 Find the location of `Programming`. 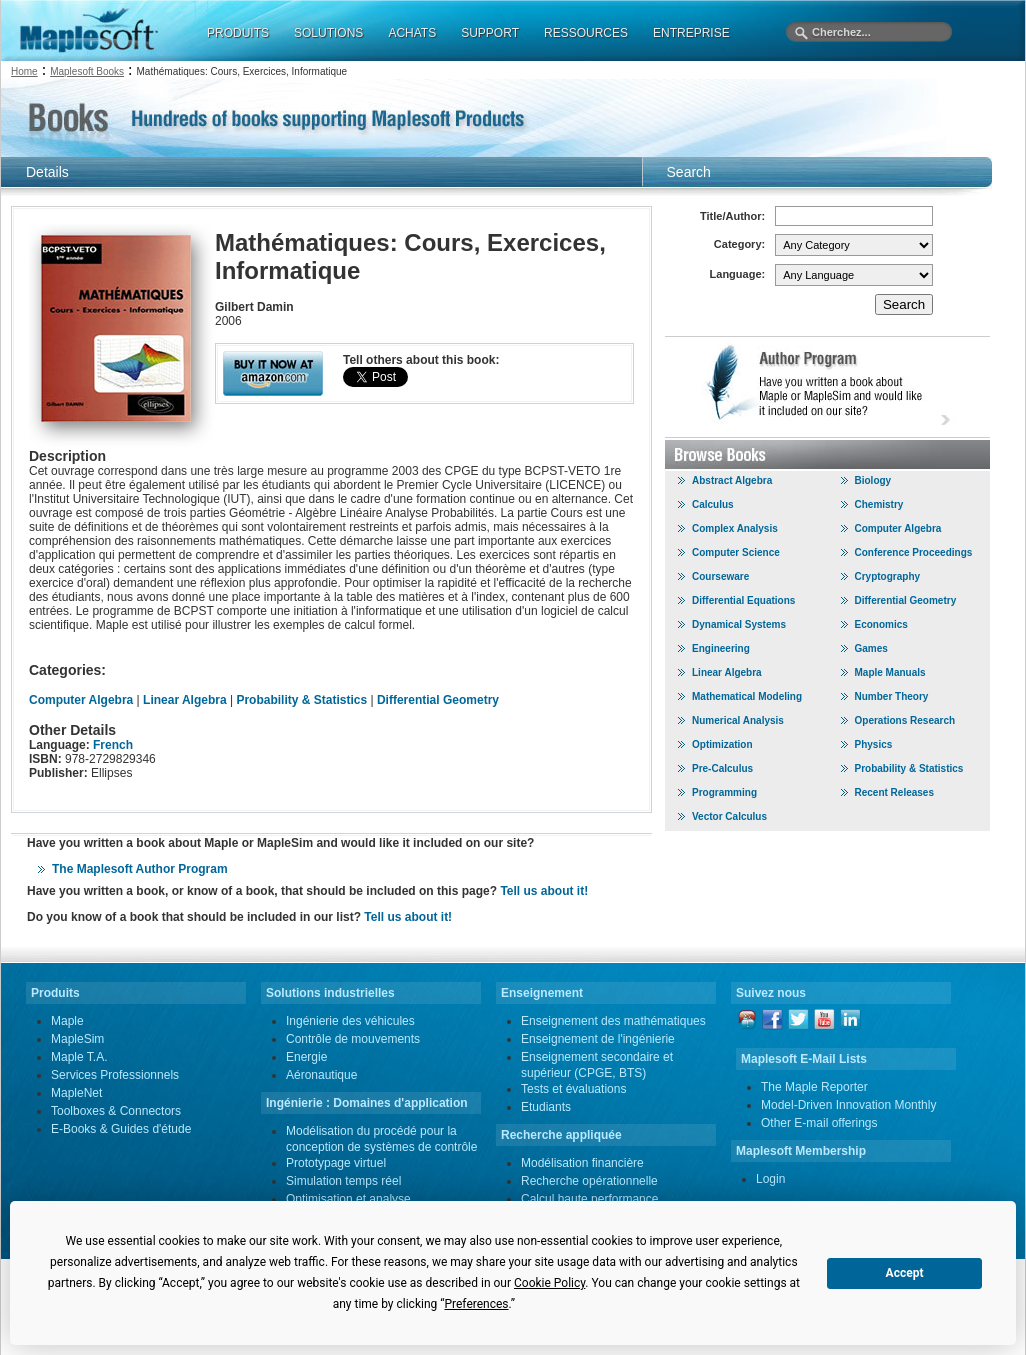

Programming is located at coordinates (724, 792).